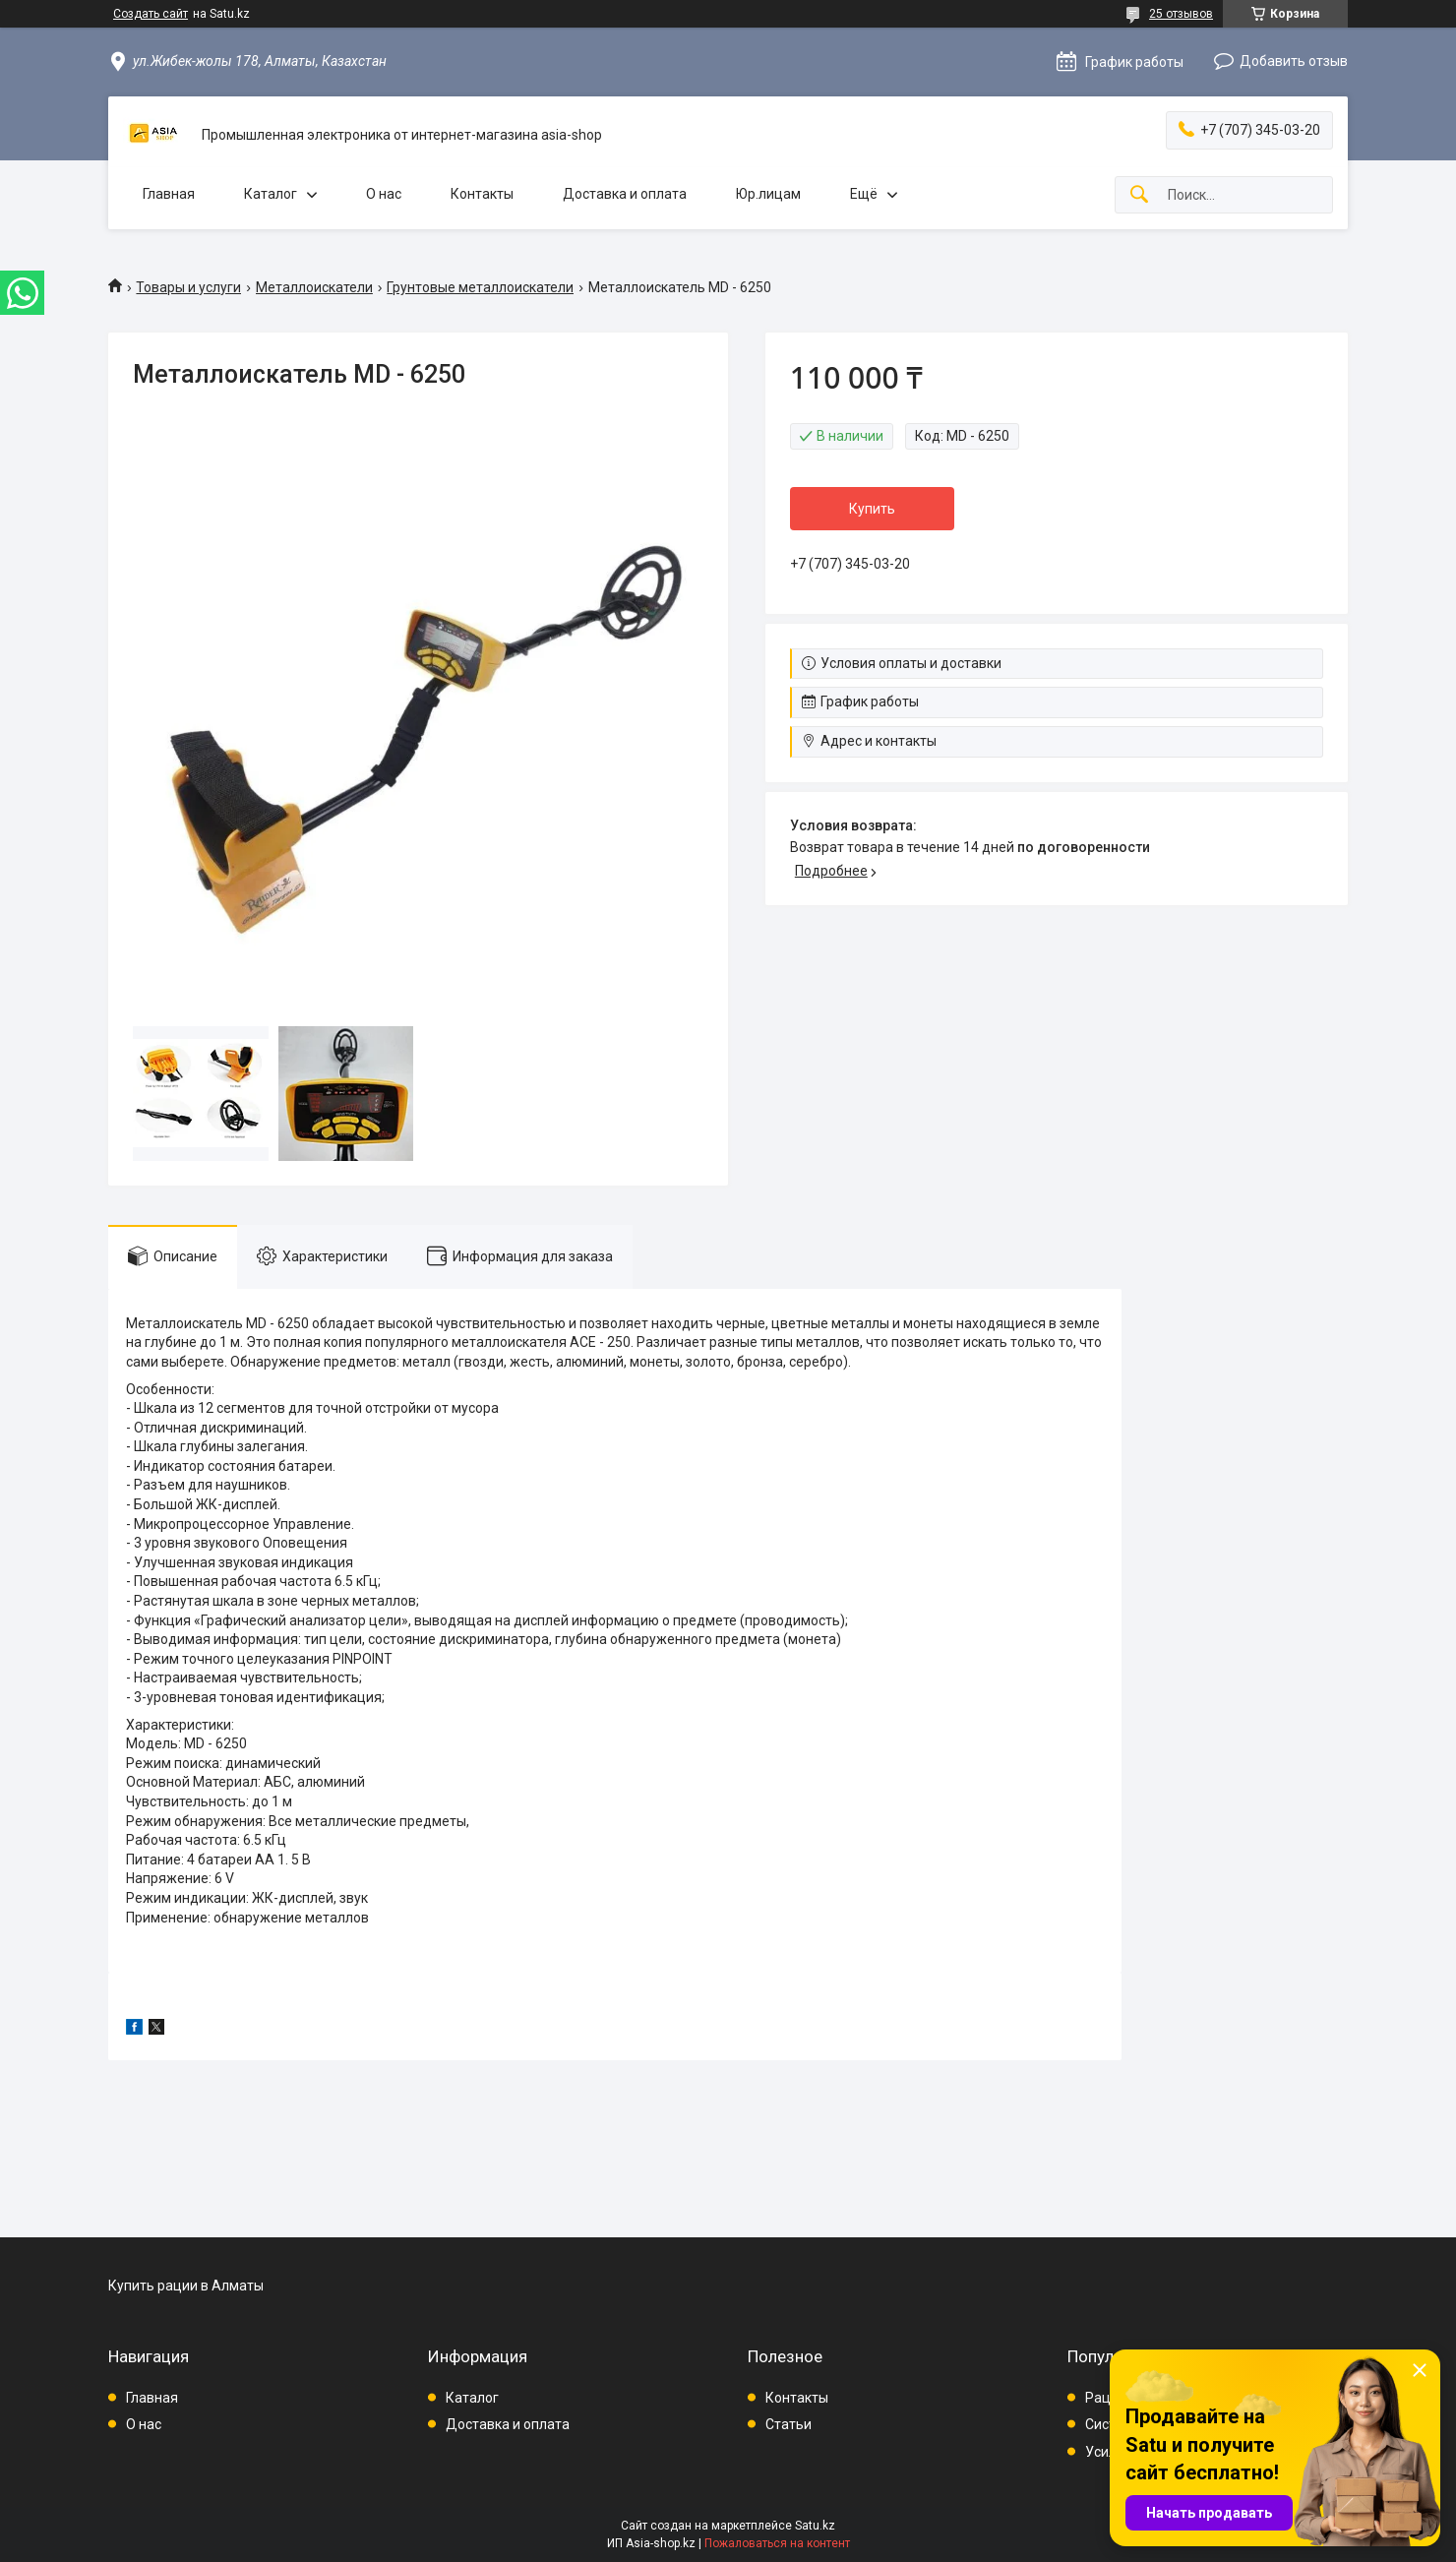 The height and width of the screenshot is (2562, 1456). What do you see at coordinates (270, 194) in the screenshot?
I see `Каталог` at bounding box center [270, 194].